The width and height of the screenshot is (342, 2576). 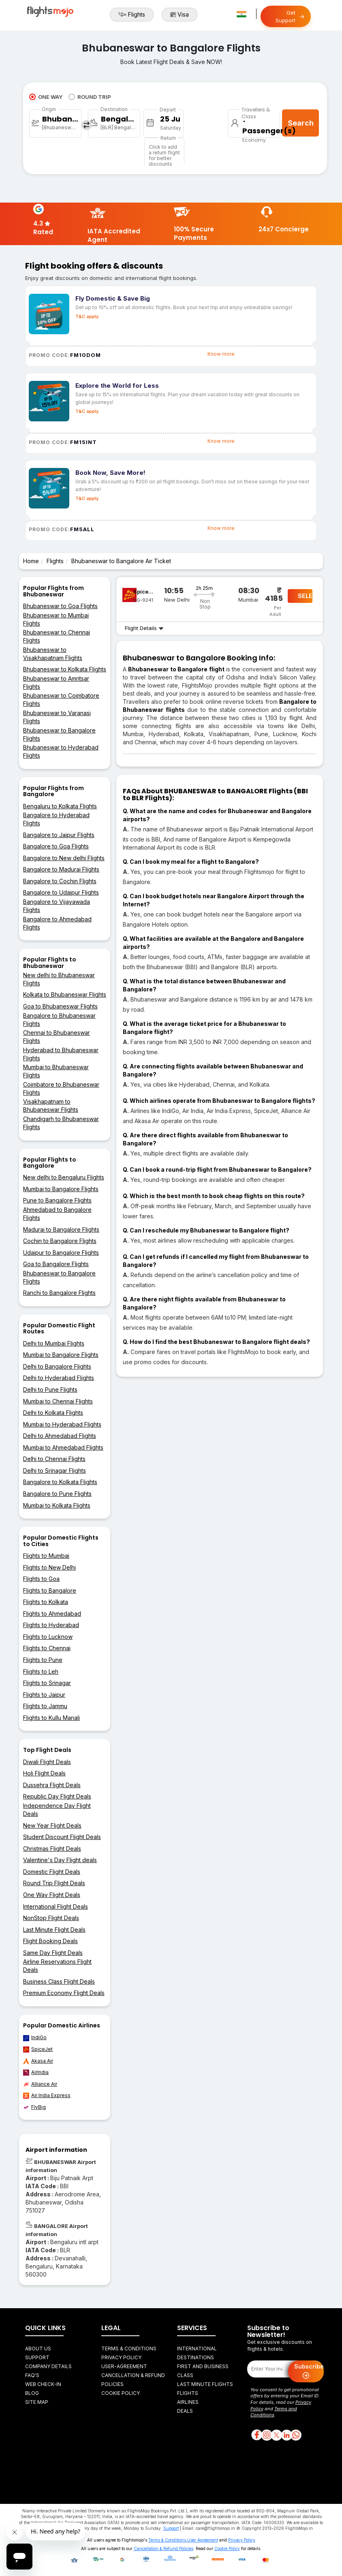 What do you see at coordinates (60, 1054) in the screenshot?
I see `Hyderabad to Bhubaneswar Flights` at bounding box center [60, 1054].